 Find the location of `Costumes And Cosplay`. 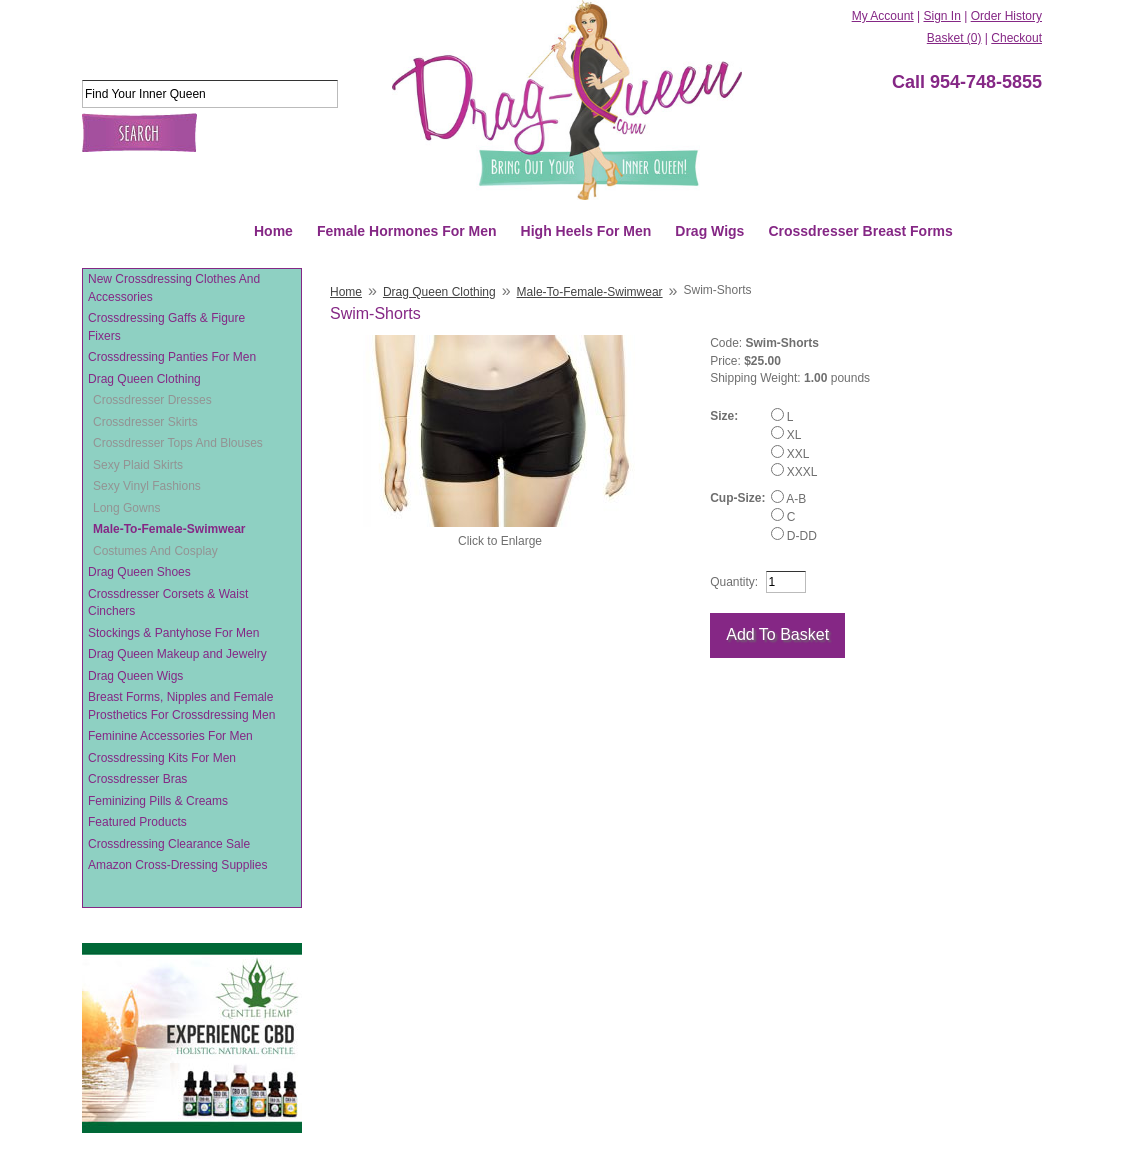

Costumes And Cosplay is located at coordinates (155, 551).